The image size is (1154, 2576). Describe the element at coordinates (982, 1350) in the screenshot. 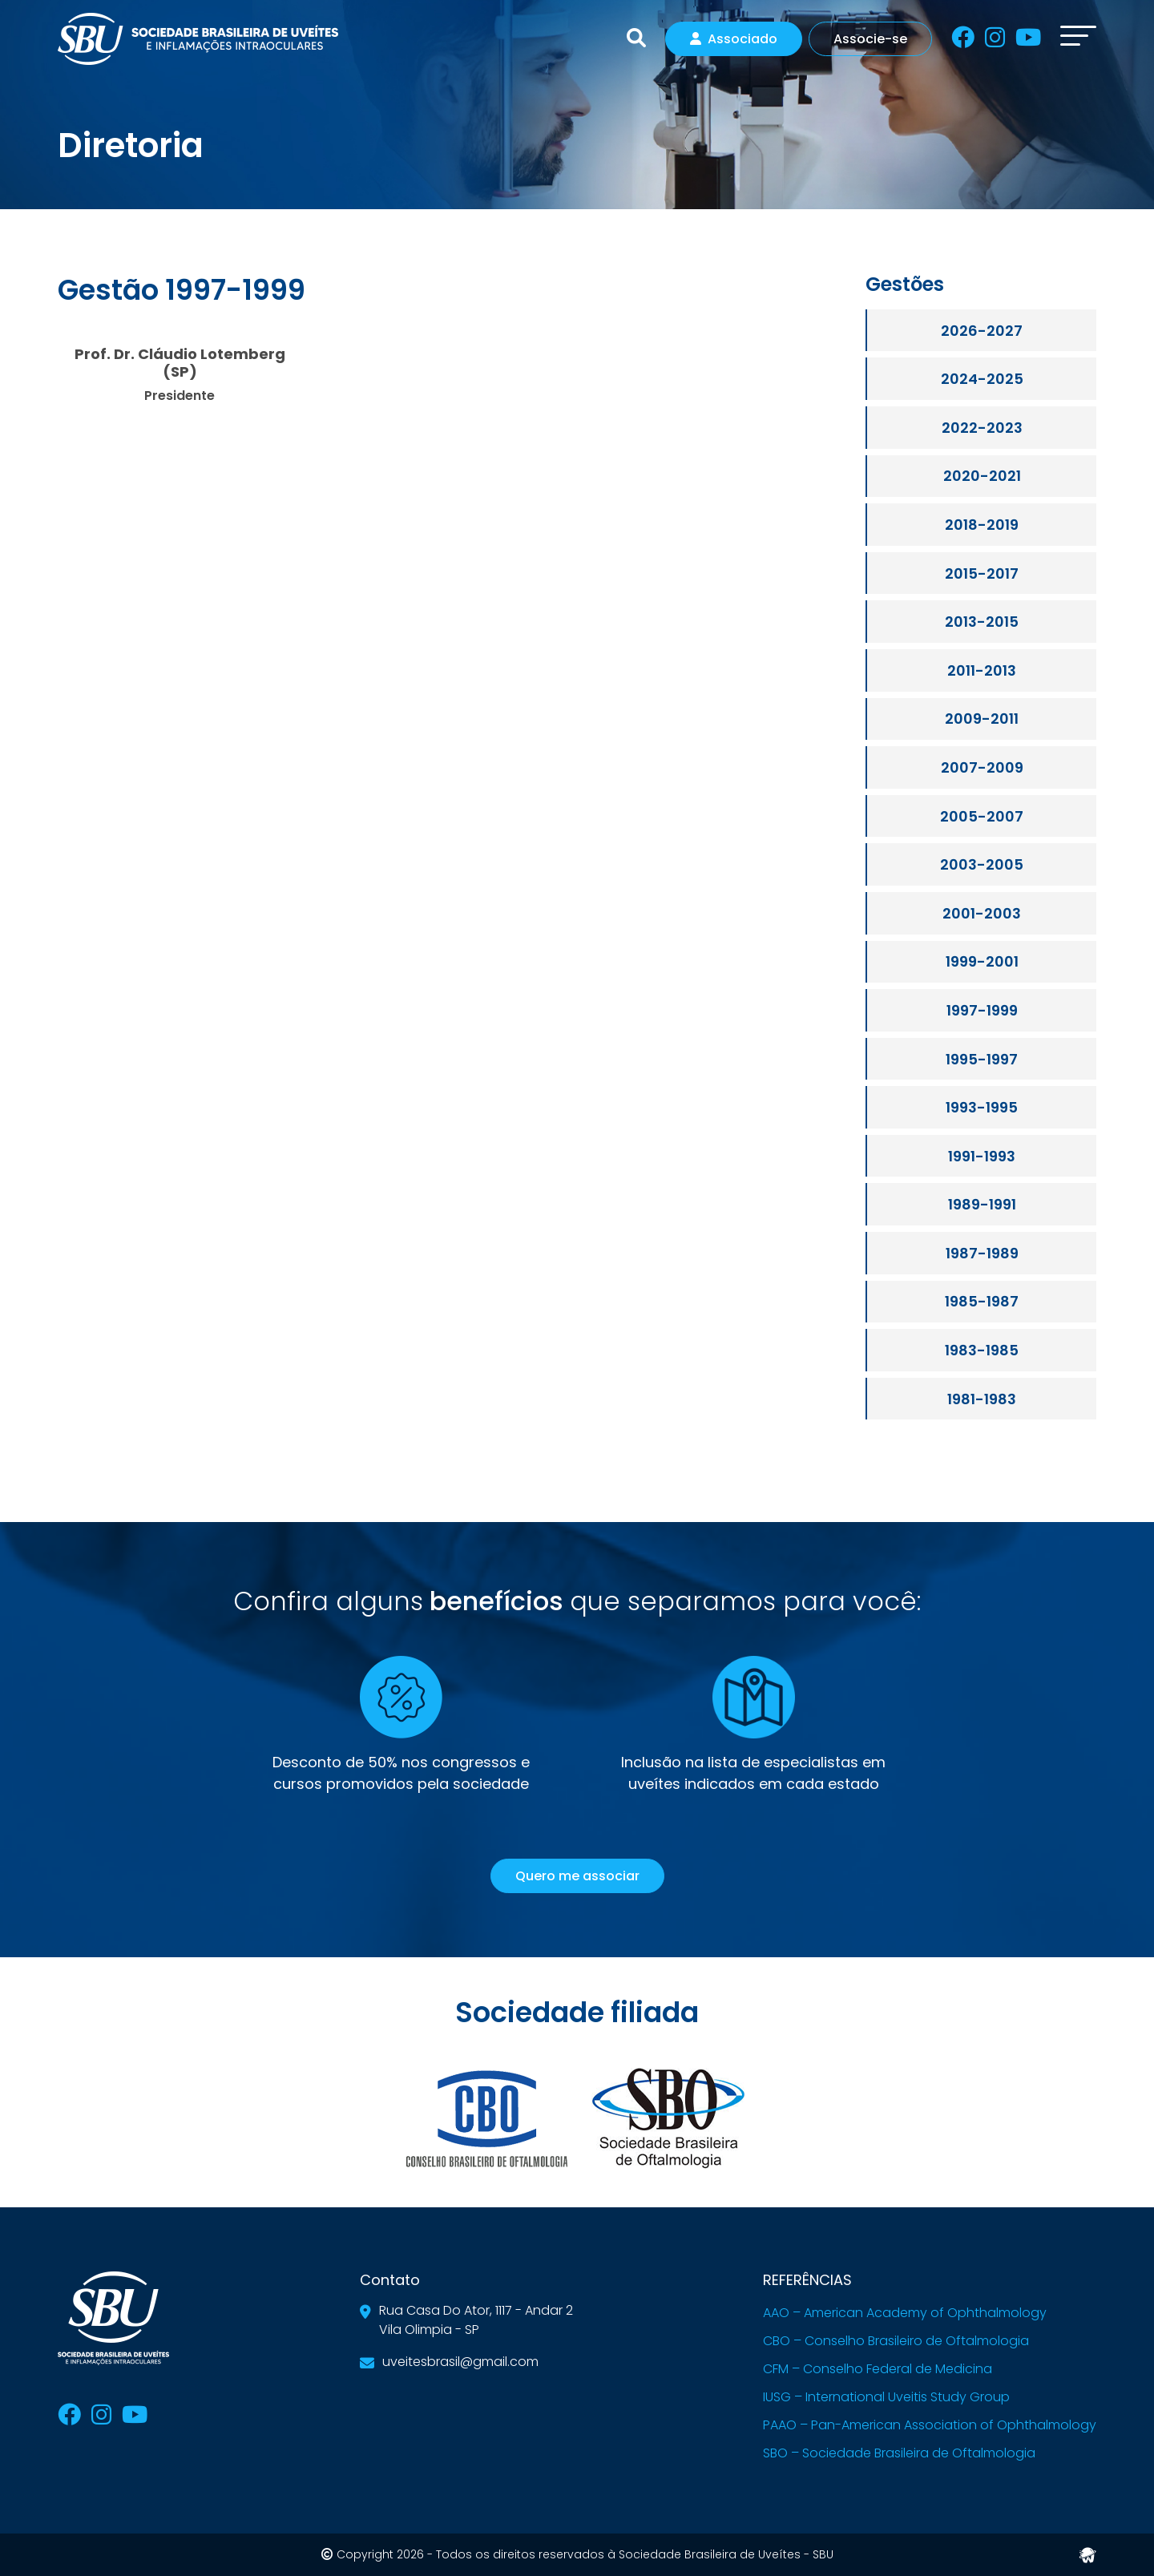

I see `1983-1985` at that location.